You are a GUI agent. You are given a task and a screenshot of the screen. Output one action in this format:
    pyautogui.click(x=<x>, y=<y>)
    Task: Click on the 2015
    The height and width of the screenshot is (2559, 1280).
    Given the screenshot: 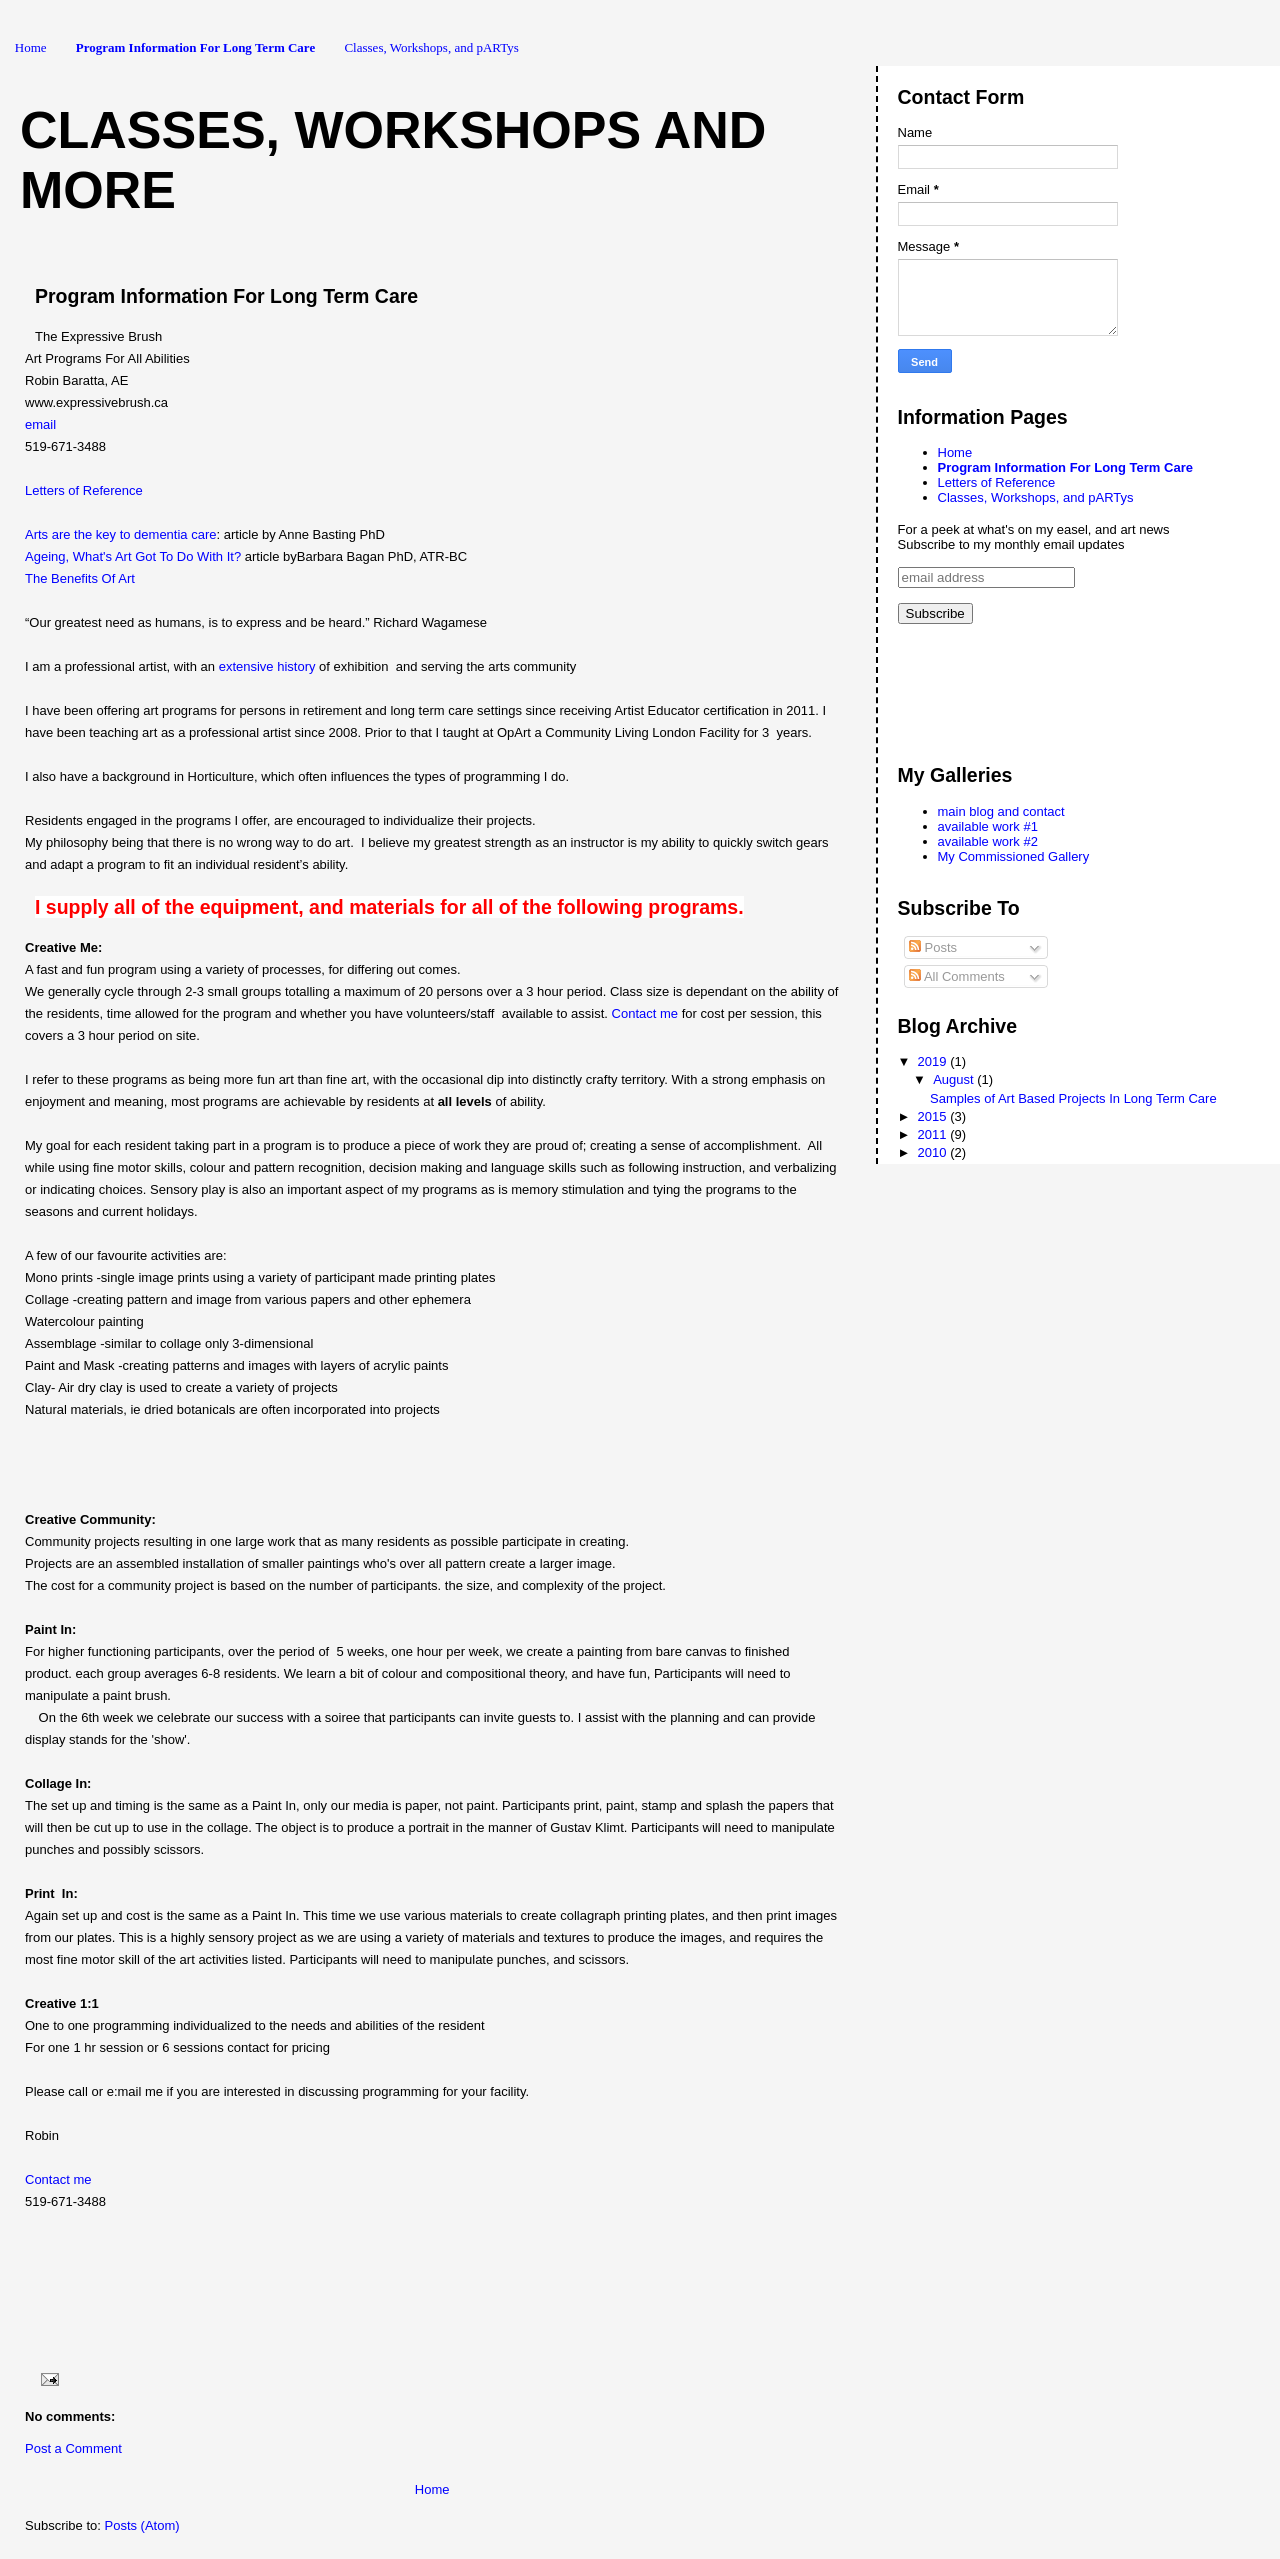 What is the action you would take?
    pyautogui.click(x=934, y=1116)
    